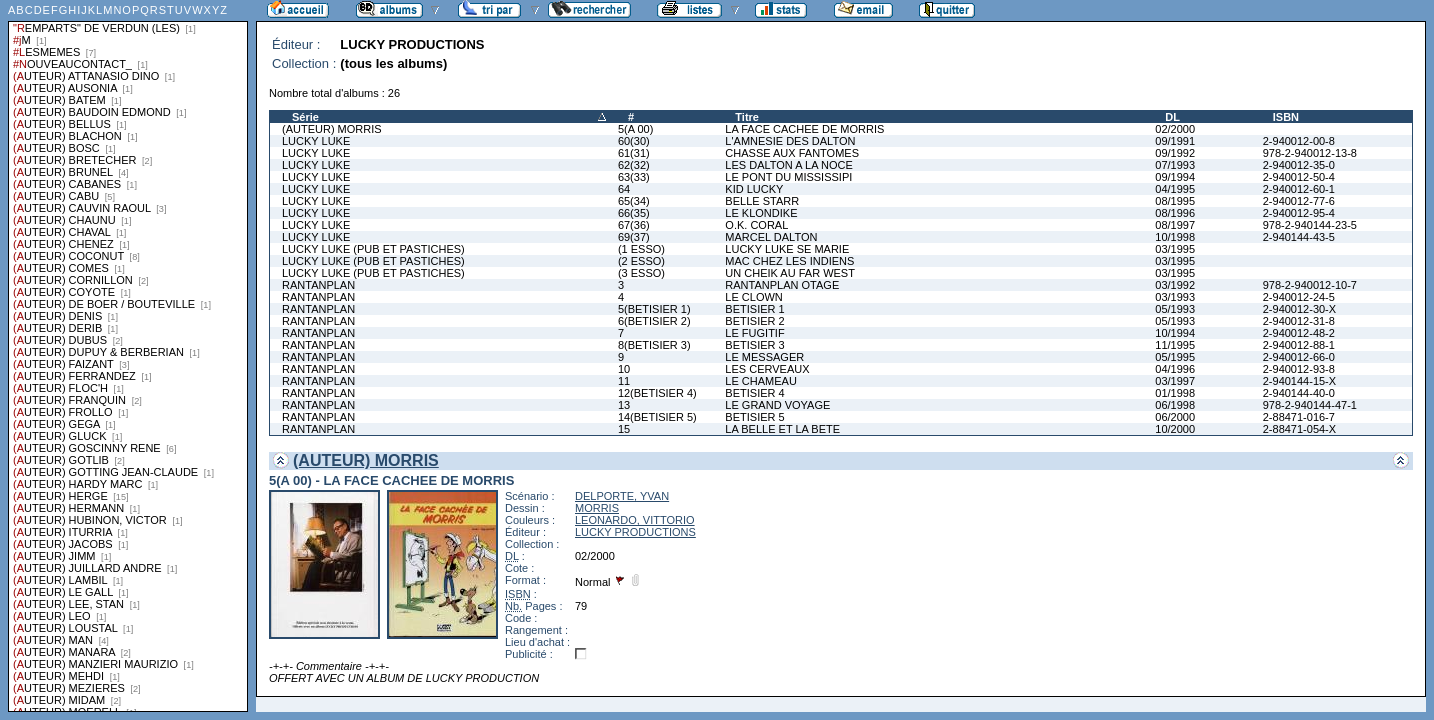 The height and width of the screenshot is (720, 1434). I want to click on LA FACE CACHEE DE MORRIS, so click(804, 129).